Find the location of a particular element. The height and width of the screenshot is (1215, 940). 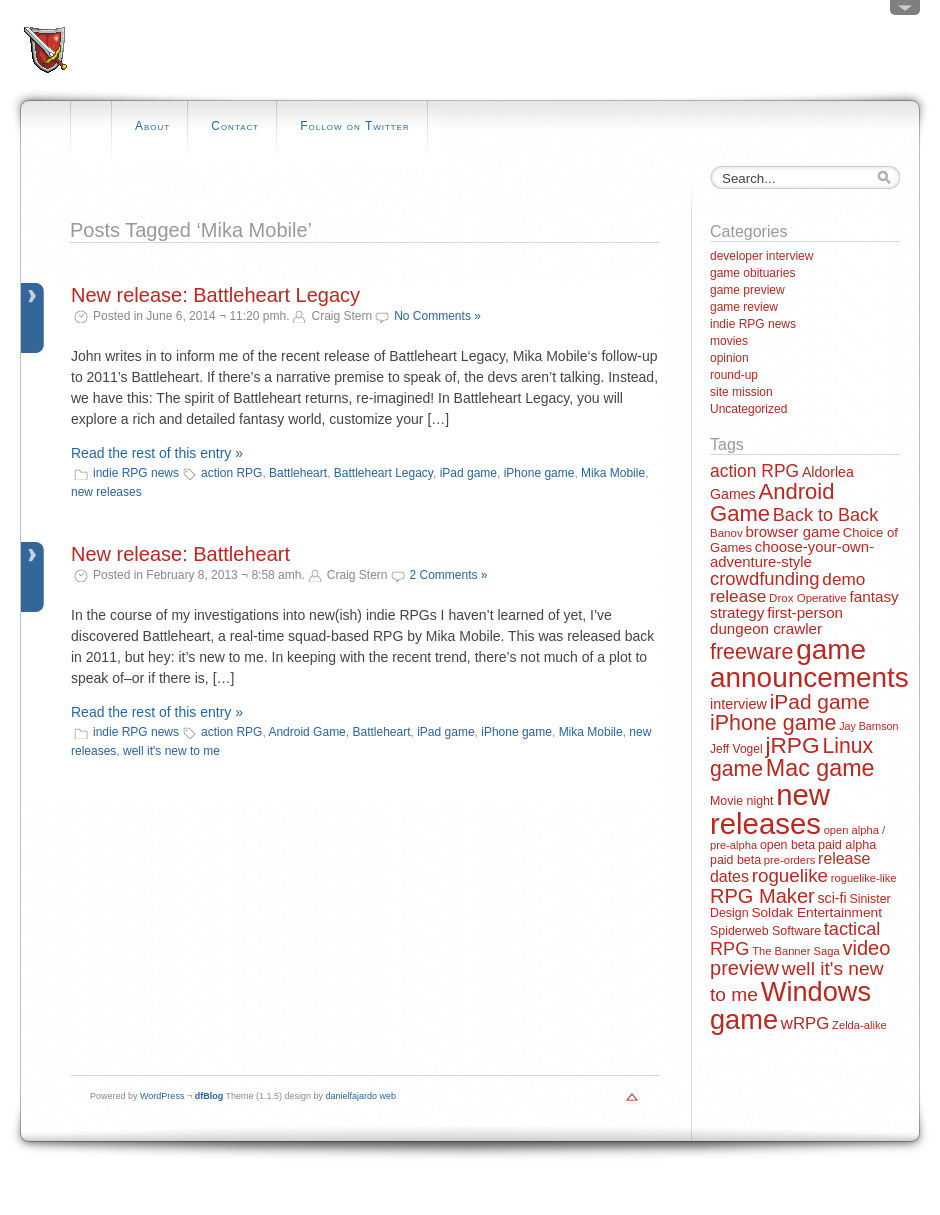

About is located at coordinates (152, 126).